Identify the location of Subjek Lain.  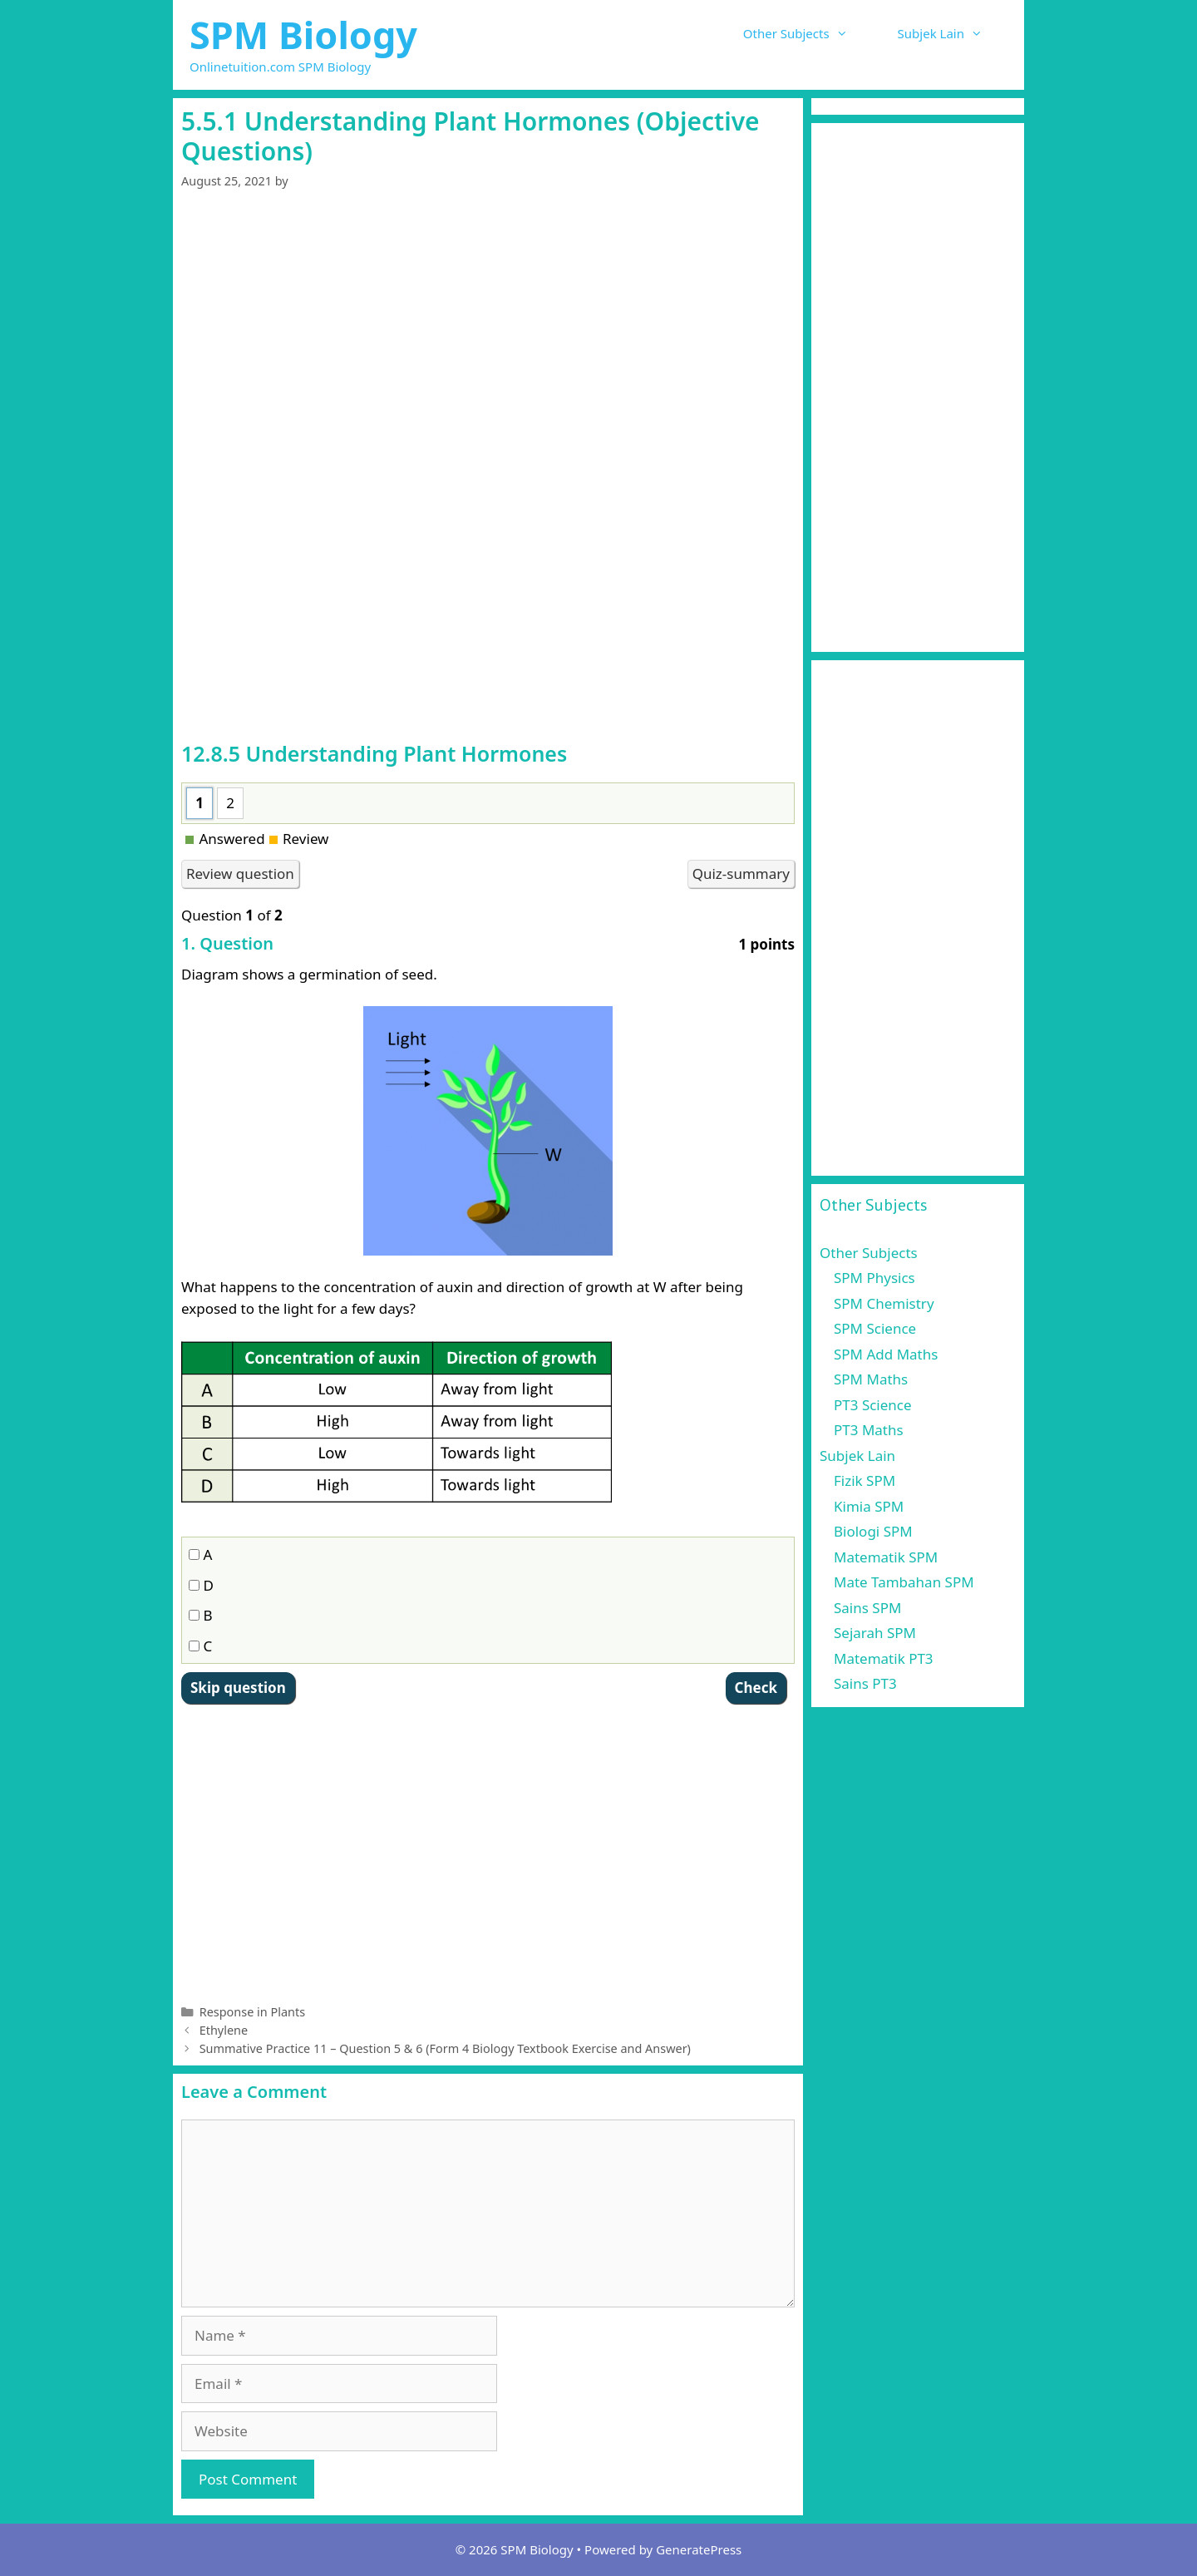
(952, 33).